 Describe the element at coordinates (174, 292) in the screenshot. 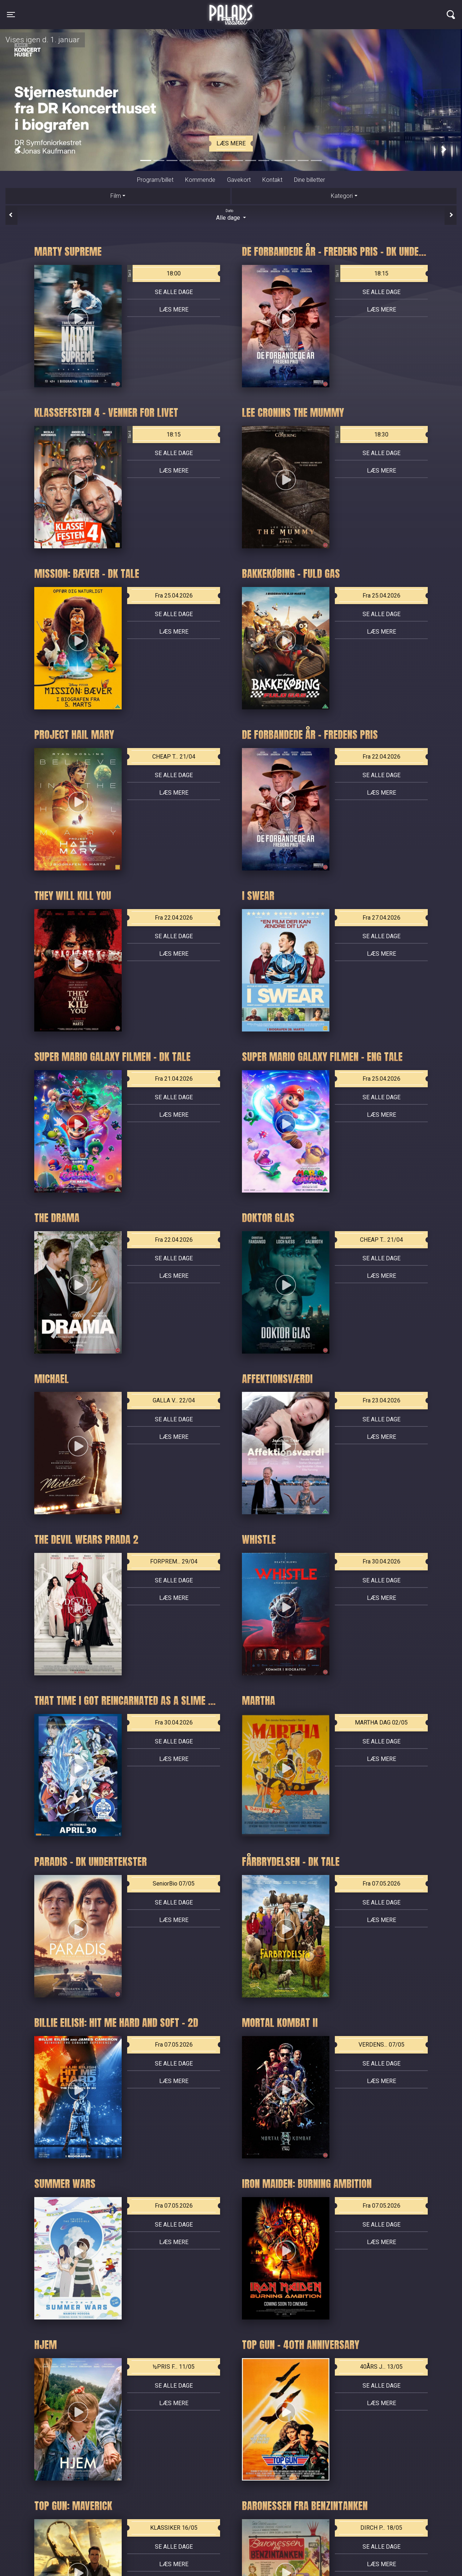

I see `Se alle dage` at that location.